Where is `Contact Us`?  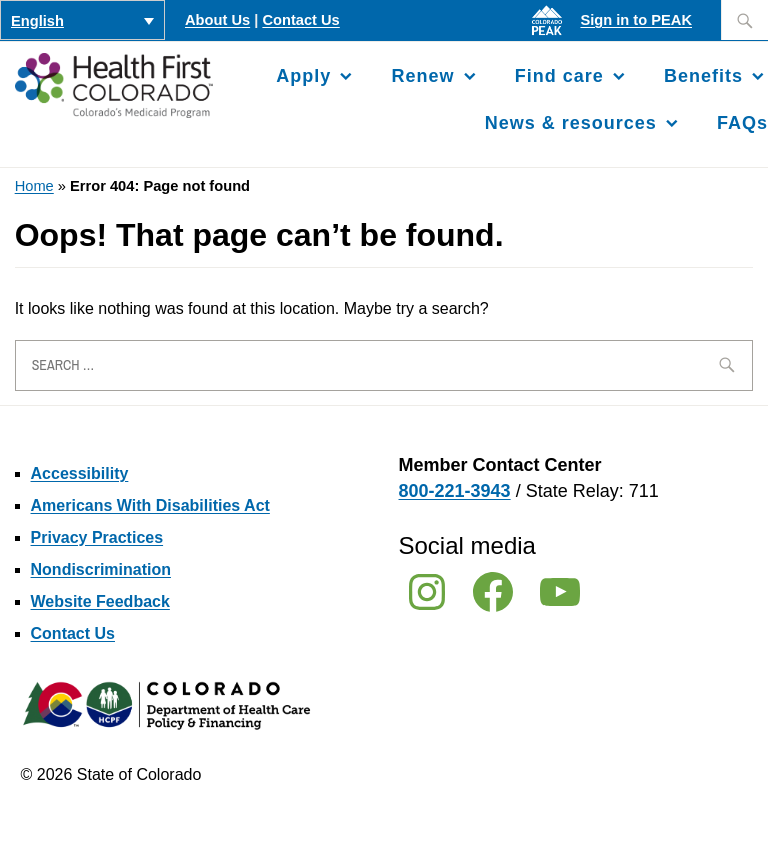 Contact Us is located at coordinates (300, 20).